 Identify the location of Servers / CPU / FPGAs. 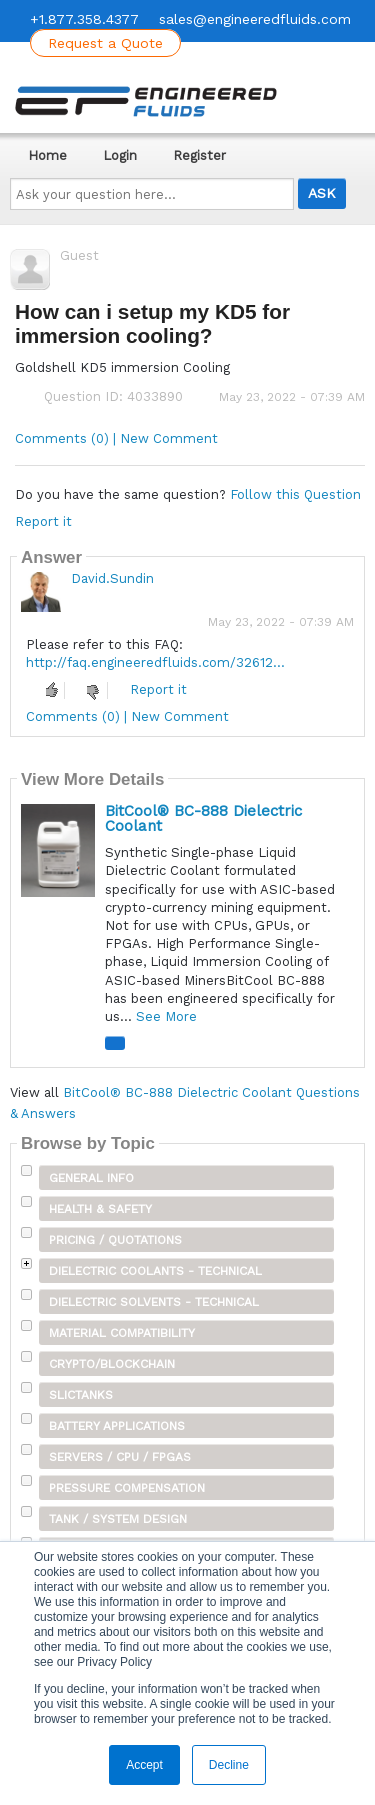
(120, 1457).